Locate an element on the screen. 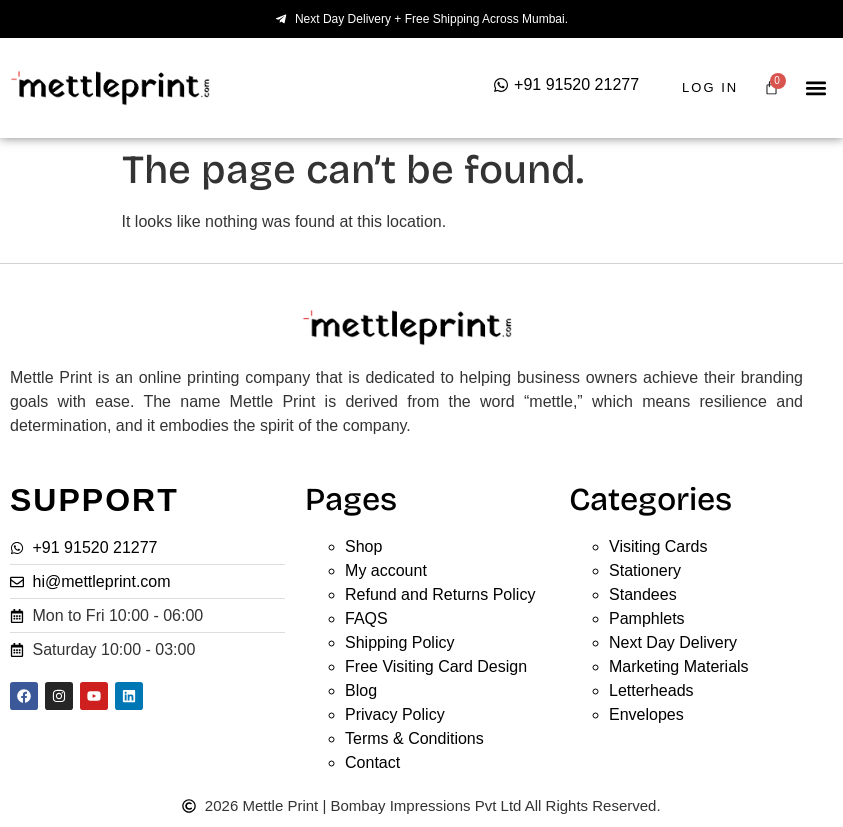  Contact is located at coordinates (372, 762).